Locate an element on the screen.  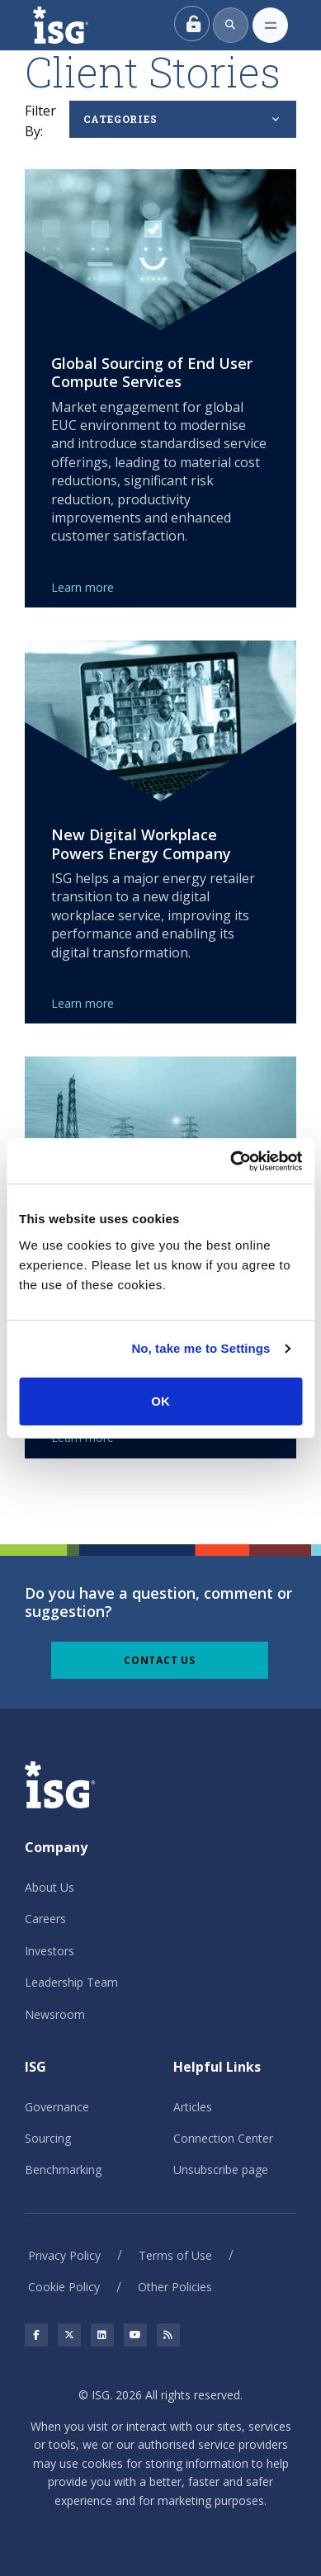
Terms of Use is located at coordinates (175, 2255).